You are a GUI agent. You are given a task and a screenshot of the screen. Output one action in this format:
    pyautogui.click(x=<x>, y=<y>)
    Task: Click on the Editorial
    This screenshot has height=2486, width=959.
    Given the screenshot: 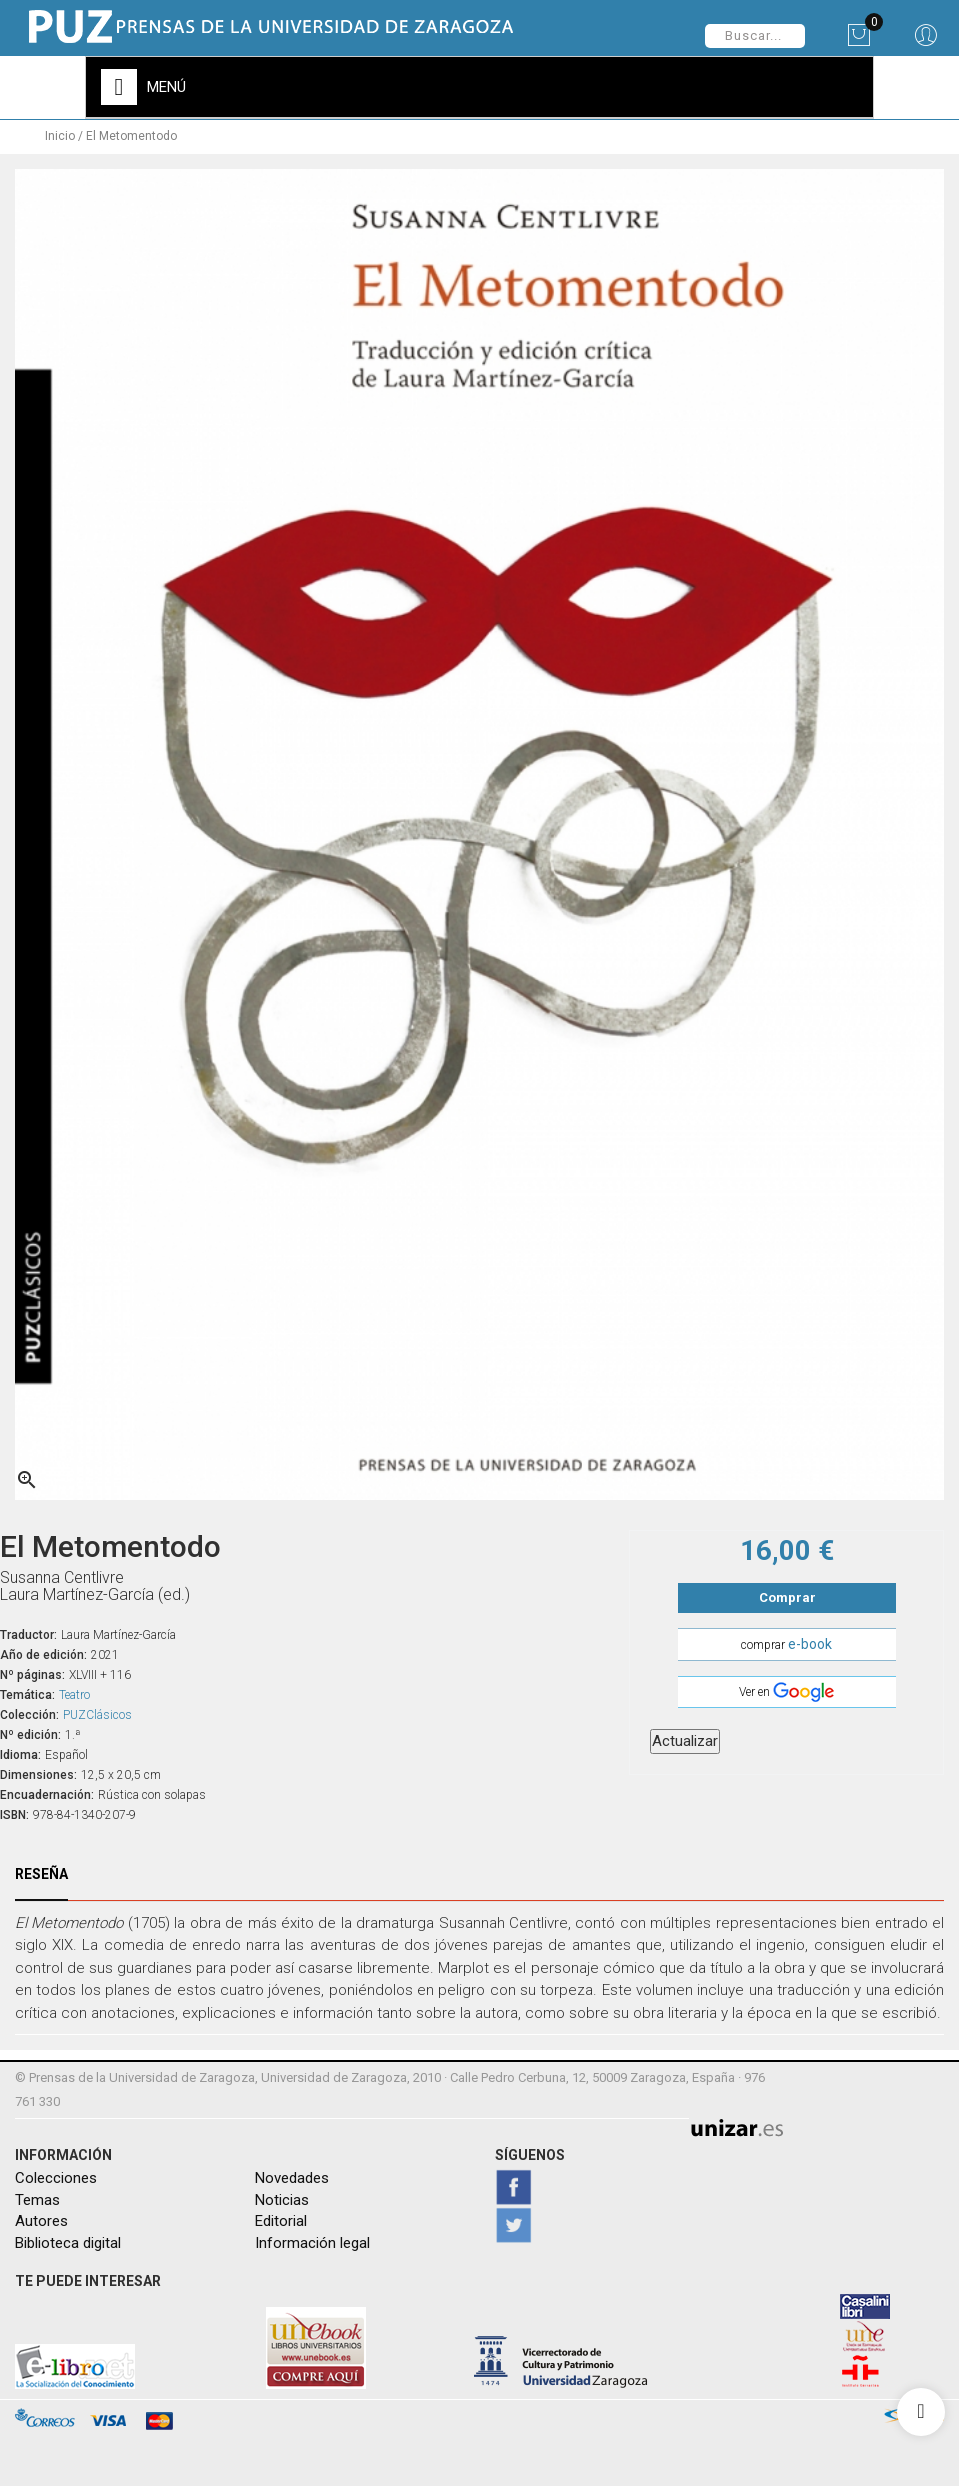 What is the action you would take?
    pyautogui.click(x=281, y=2218)
    